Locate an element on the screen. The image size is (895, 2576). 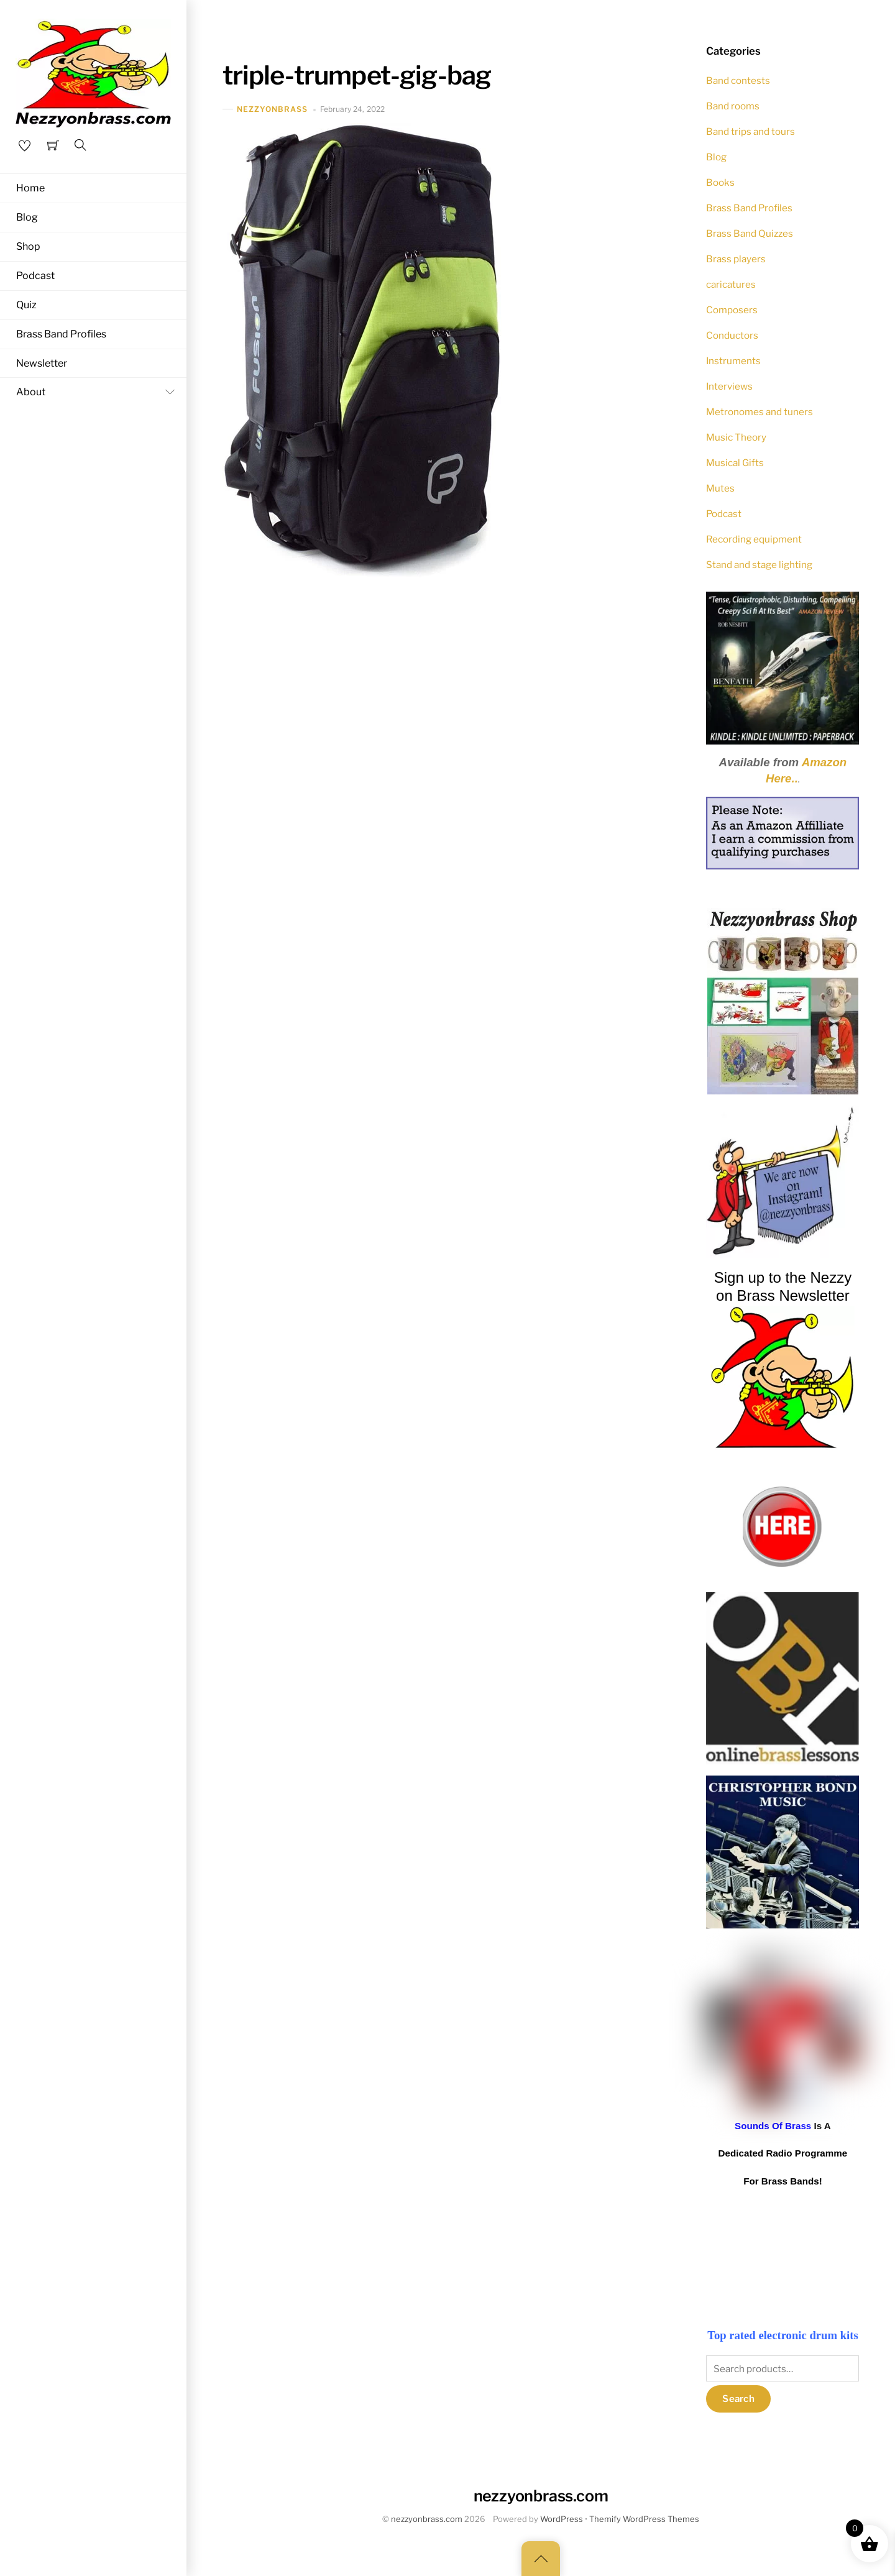
Books is located at coordinates (720, 182).